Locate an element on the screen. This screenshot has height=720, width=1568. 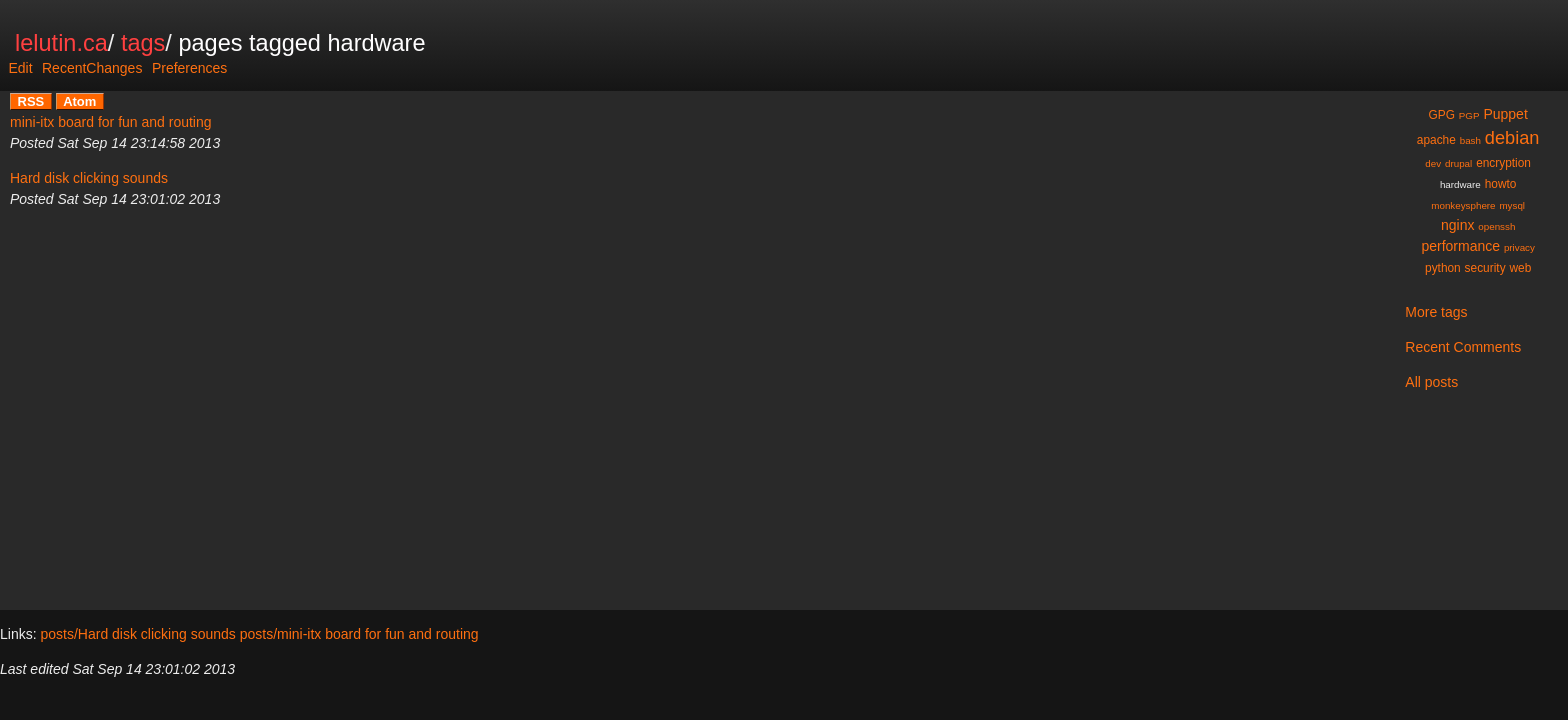
monkeysphere is located at coordinates (1463, 205).